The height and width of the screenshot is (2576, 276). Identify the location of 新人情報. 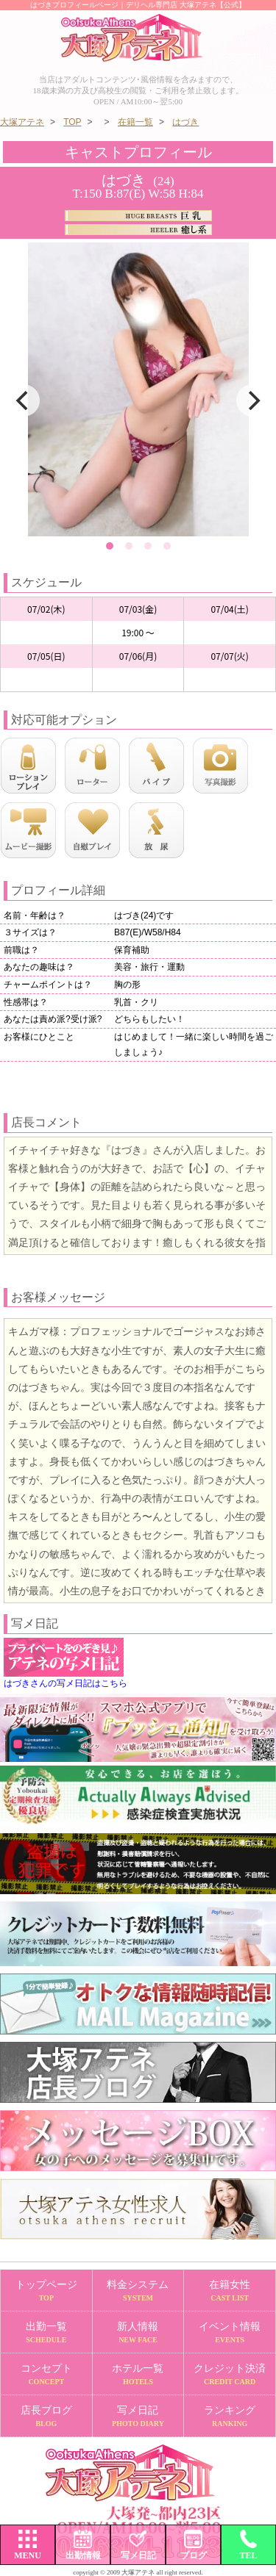
(138, 2333).